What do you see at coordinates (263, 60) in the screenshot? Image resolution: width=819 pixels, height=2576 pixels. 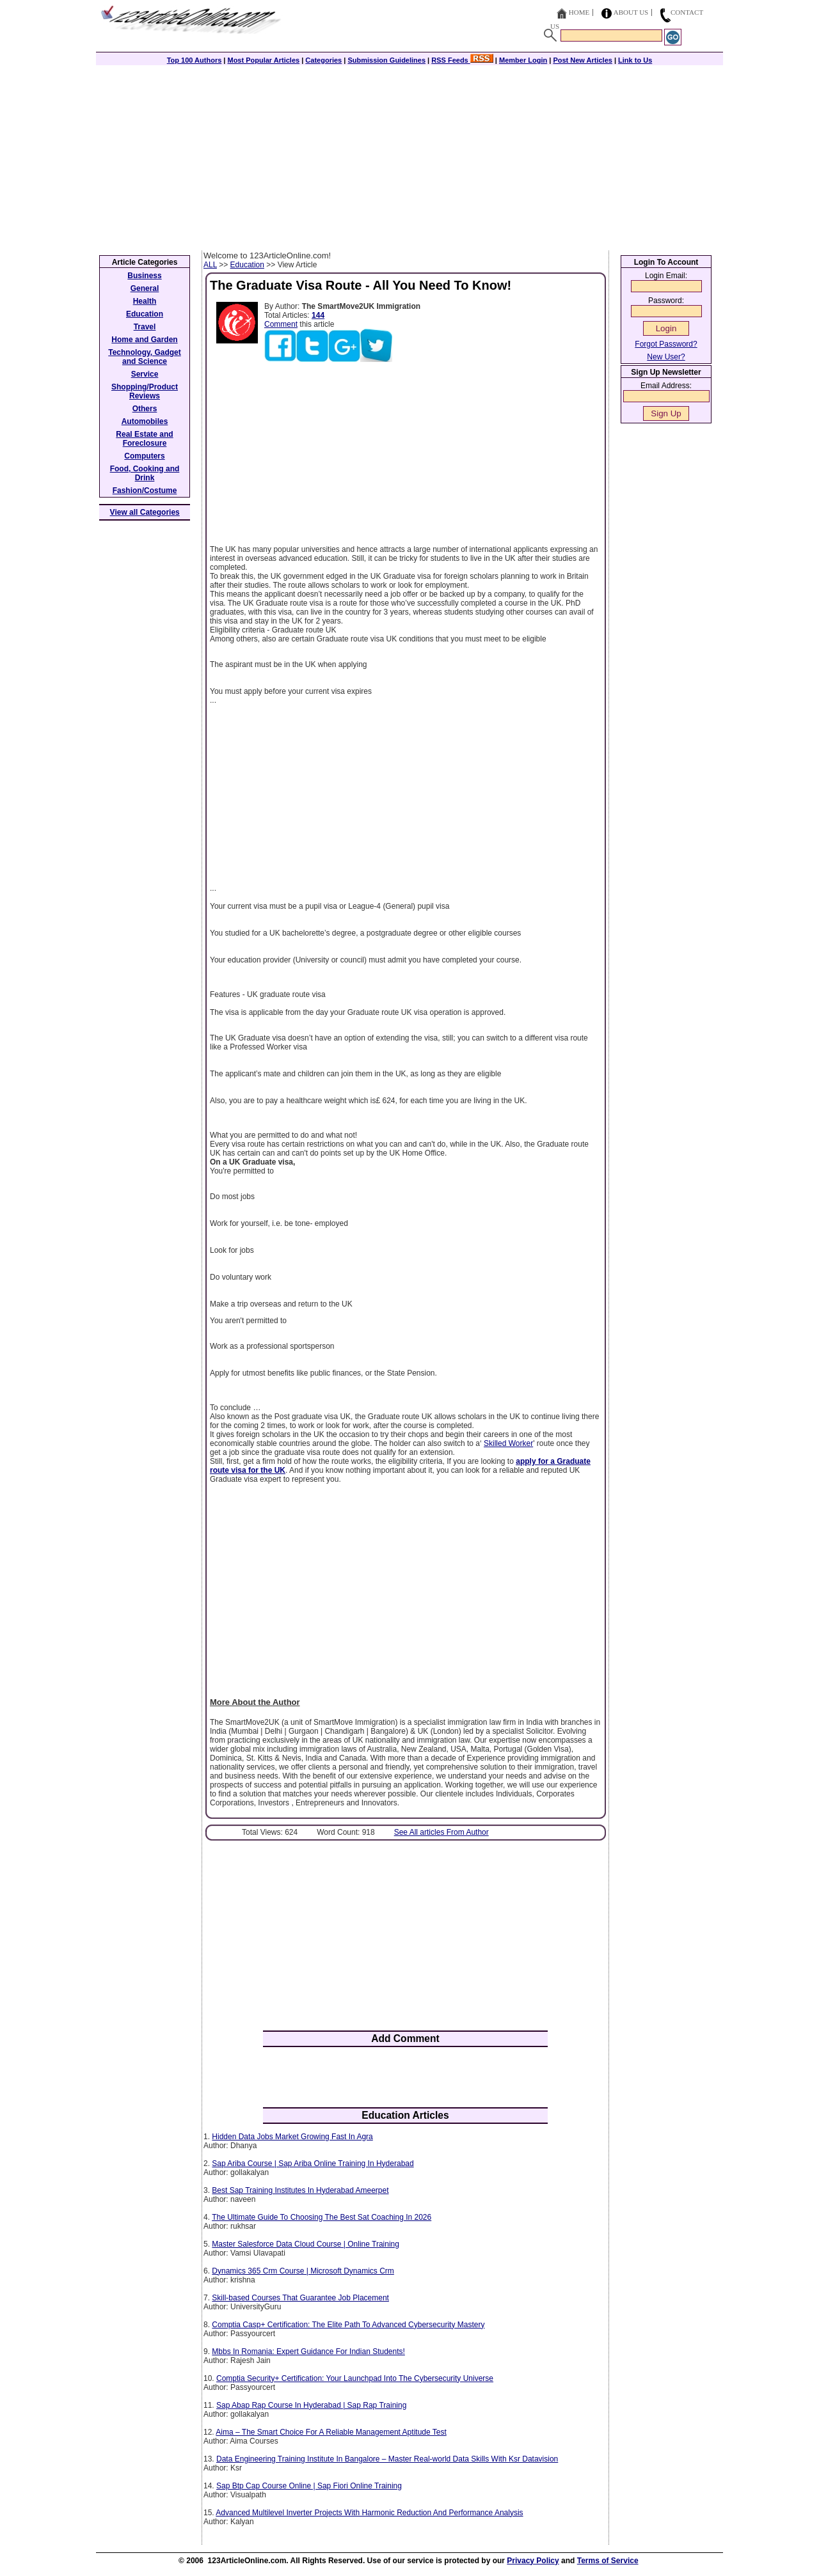 I see `Most Popular Articles` at bounding box center [263, 60].